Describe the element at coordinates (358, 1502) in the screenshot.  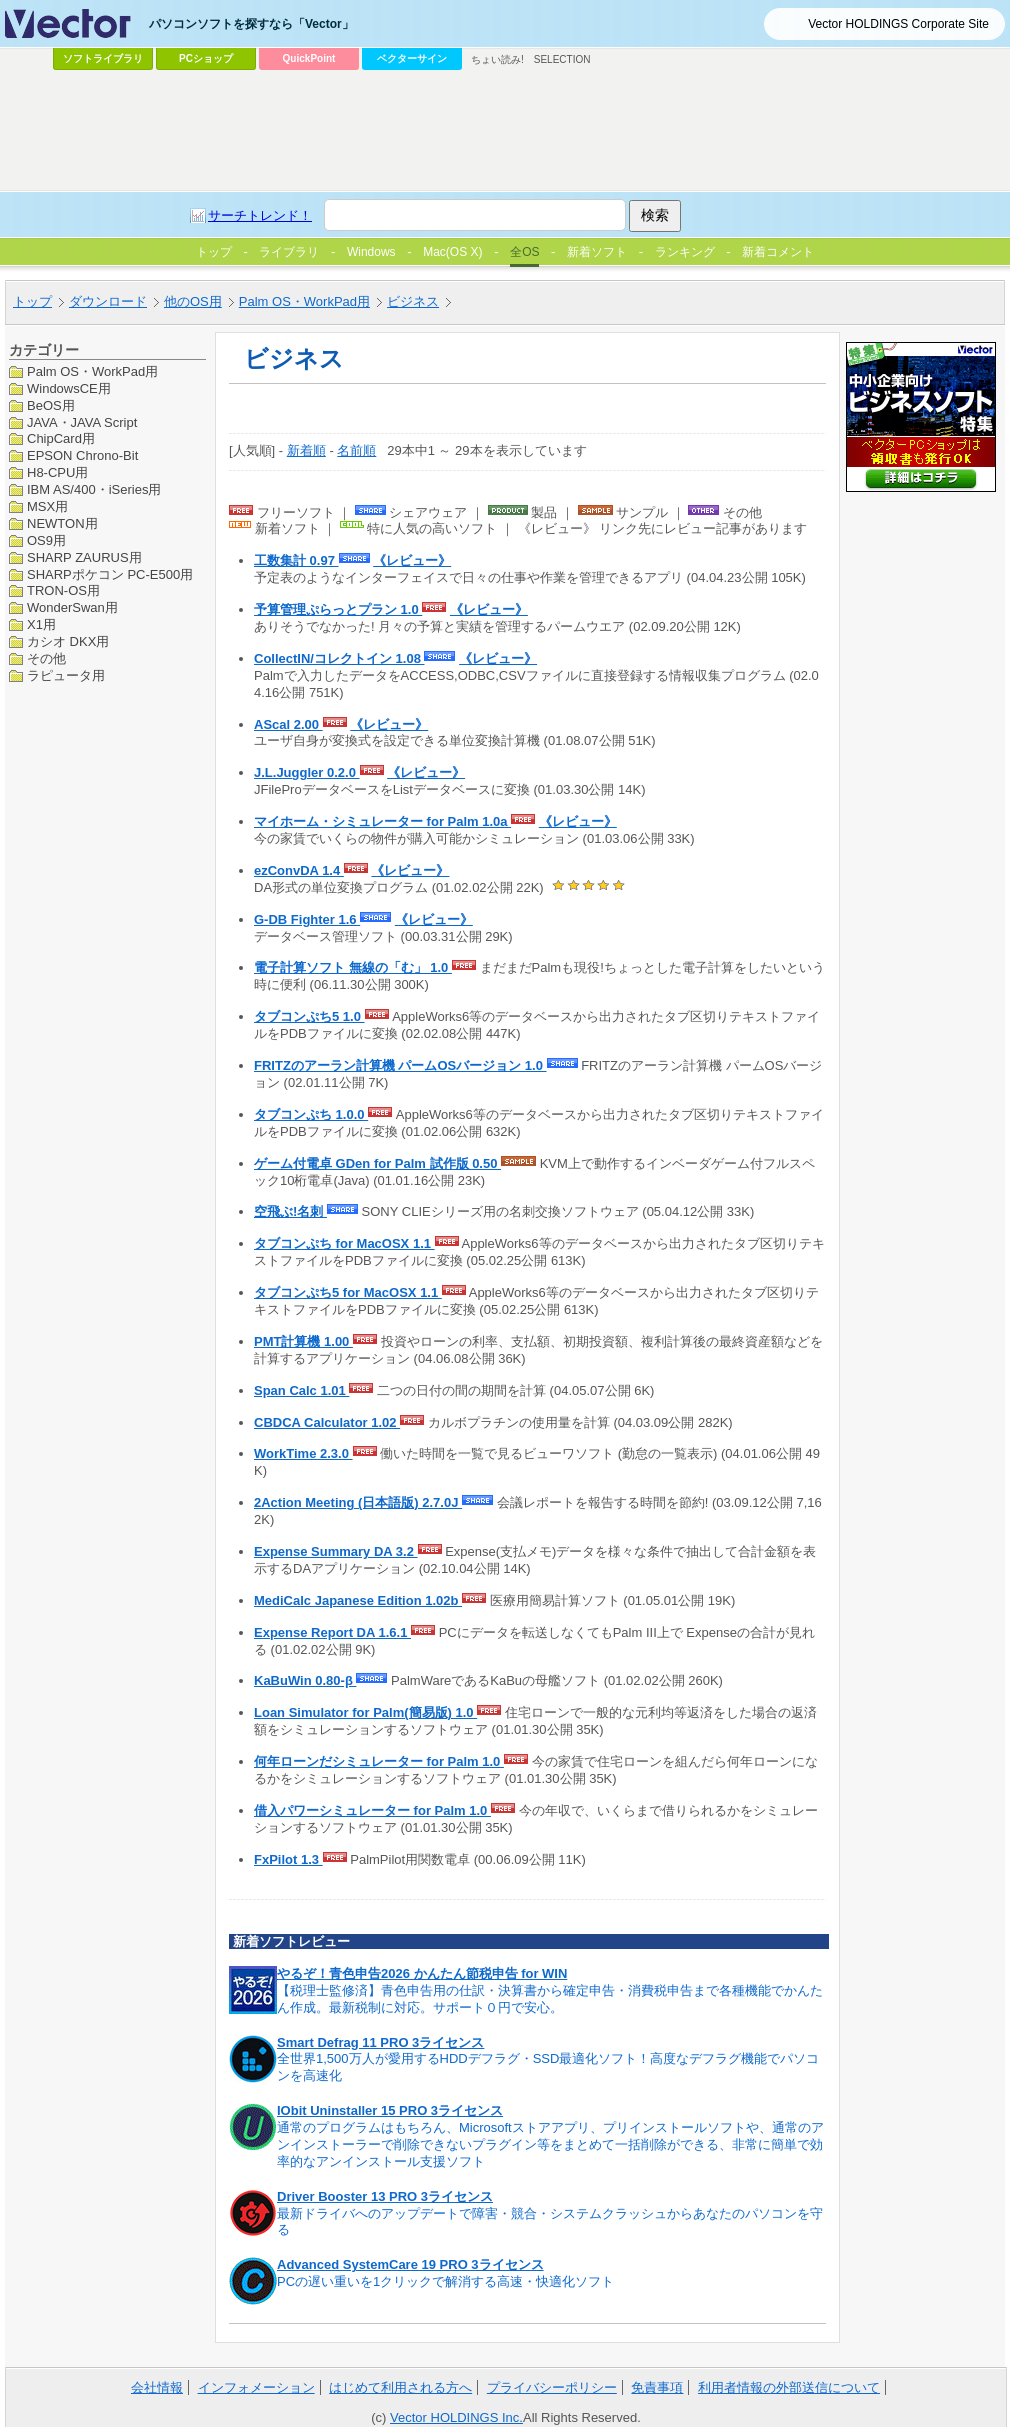
I see `2Action Meeting (日本語版) 2.7.0J` at that location.